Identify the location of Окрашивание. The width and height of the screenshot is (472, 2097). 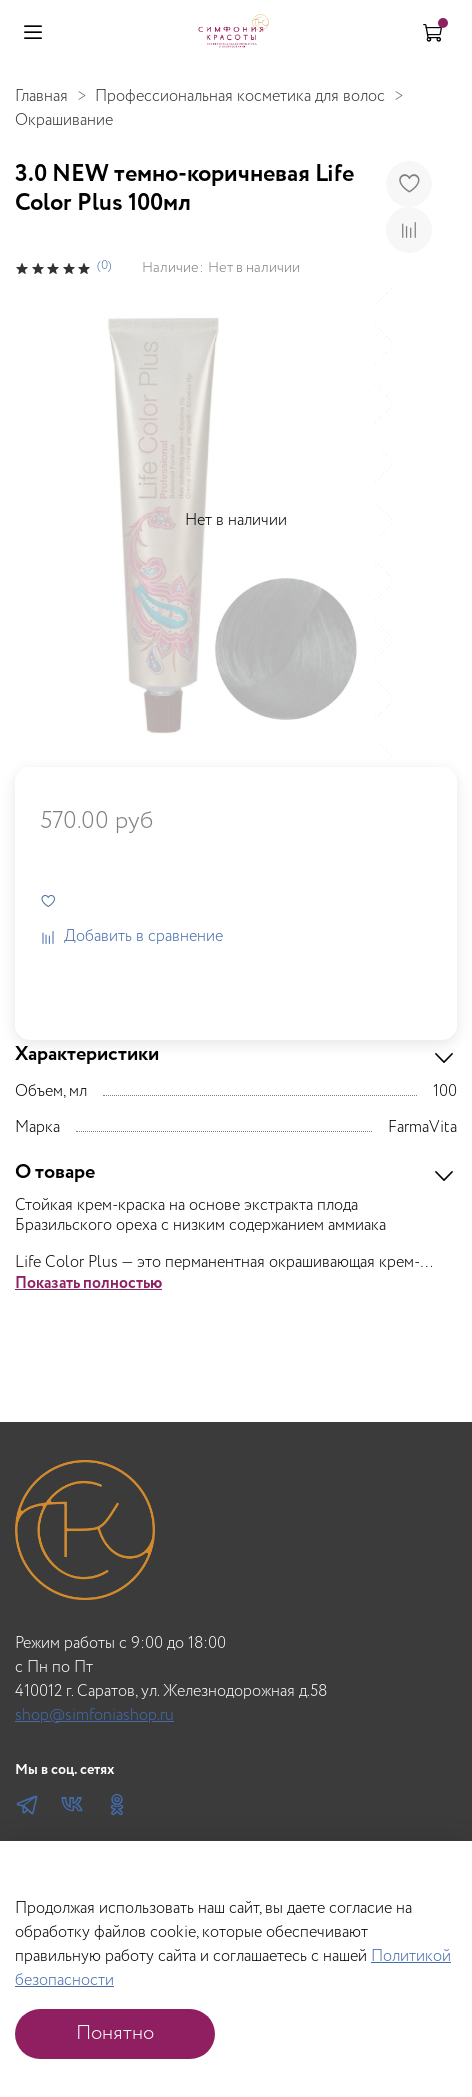
(64, 120).